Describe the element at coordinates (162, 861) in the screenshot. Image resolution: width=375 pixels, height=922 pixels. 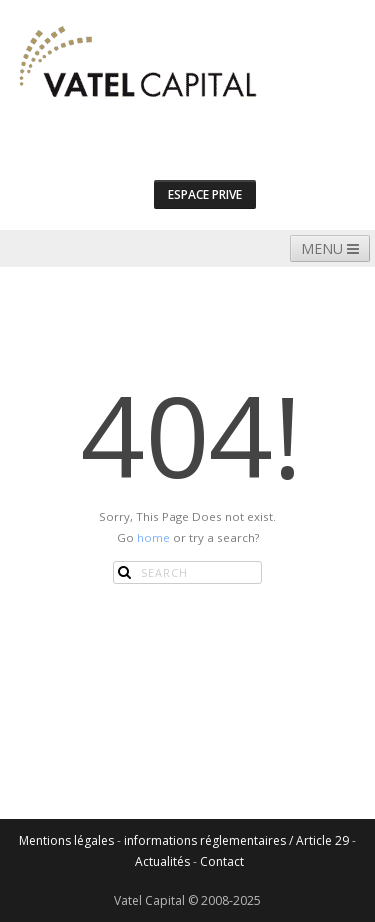
I see `Actualités` at that location.